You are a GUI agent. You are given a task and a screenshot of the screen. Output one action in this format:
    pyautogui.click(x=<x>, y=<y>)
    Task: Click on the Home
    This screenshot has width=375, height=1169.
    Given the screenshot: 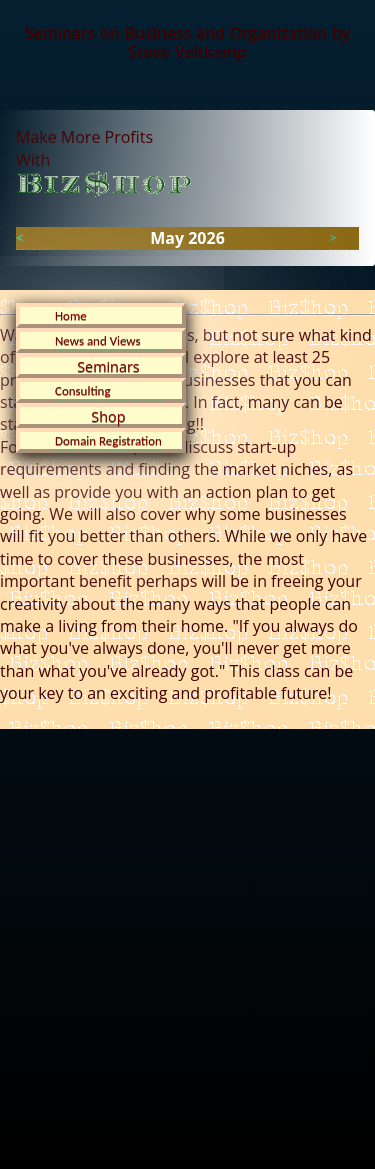 What is the action you would take?
    pyautogui.click(x=71, y=315)
    